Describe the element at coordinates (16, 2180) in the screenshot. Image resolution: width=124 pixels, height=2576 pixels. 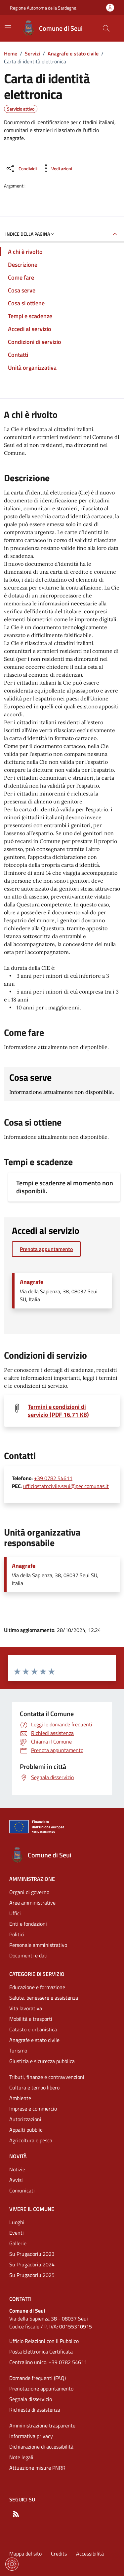
I see `Avvisi [Vai alla pagina: Novità - Avvisi]` at that location.